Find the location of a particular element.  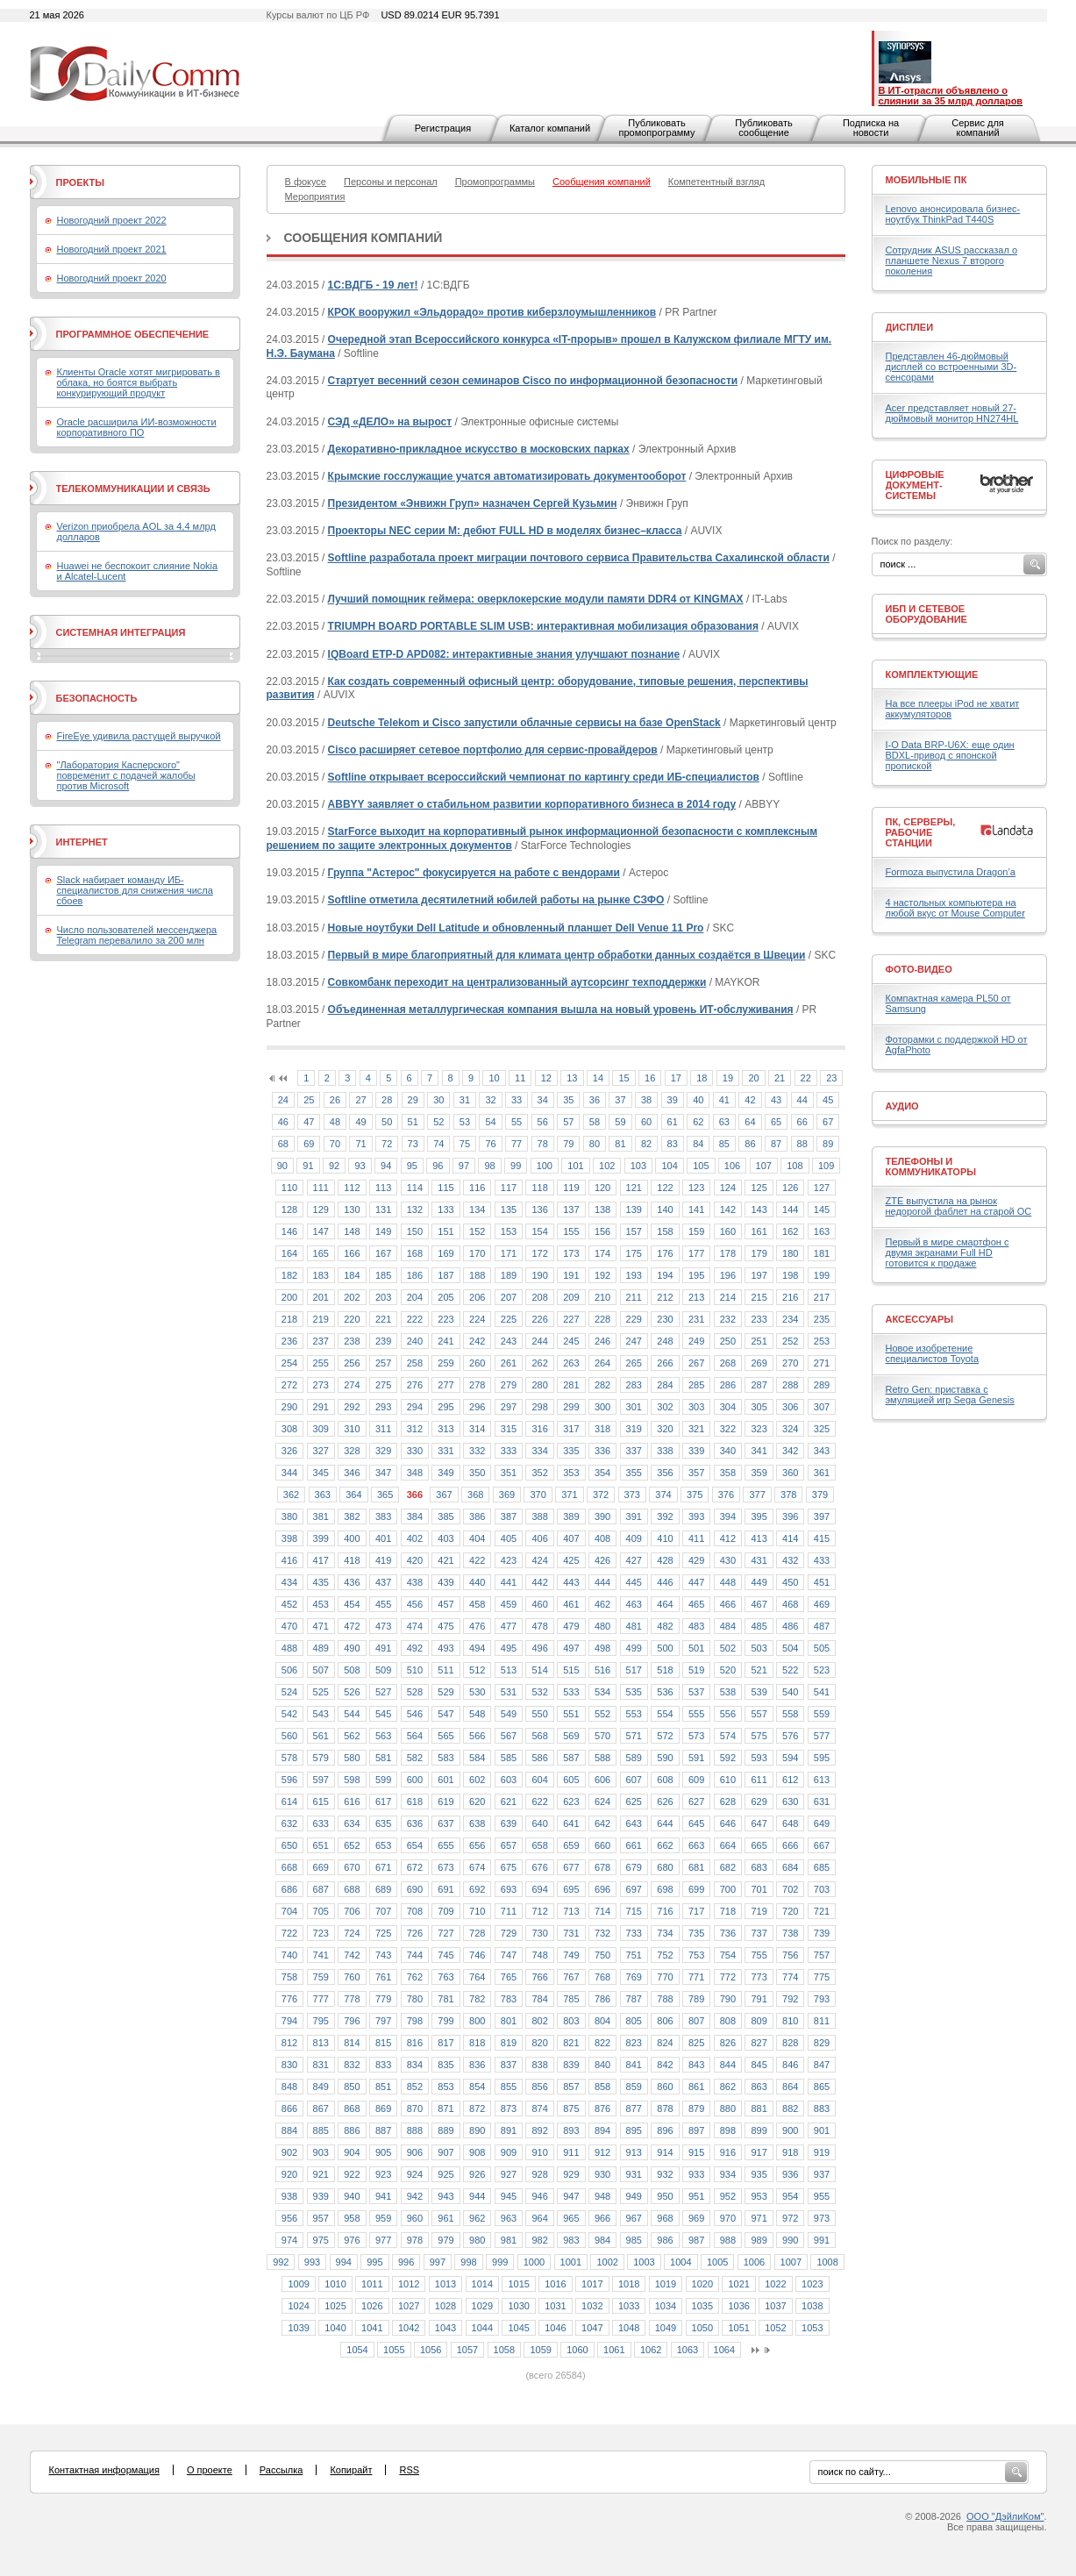

14 is located at coordinates (598, 1078).